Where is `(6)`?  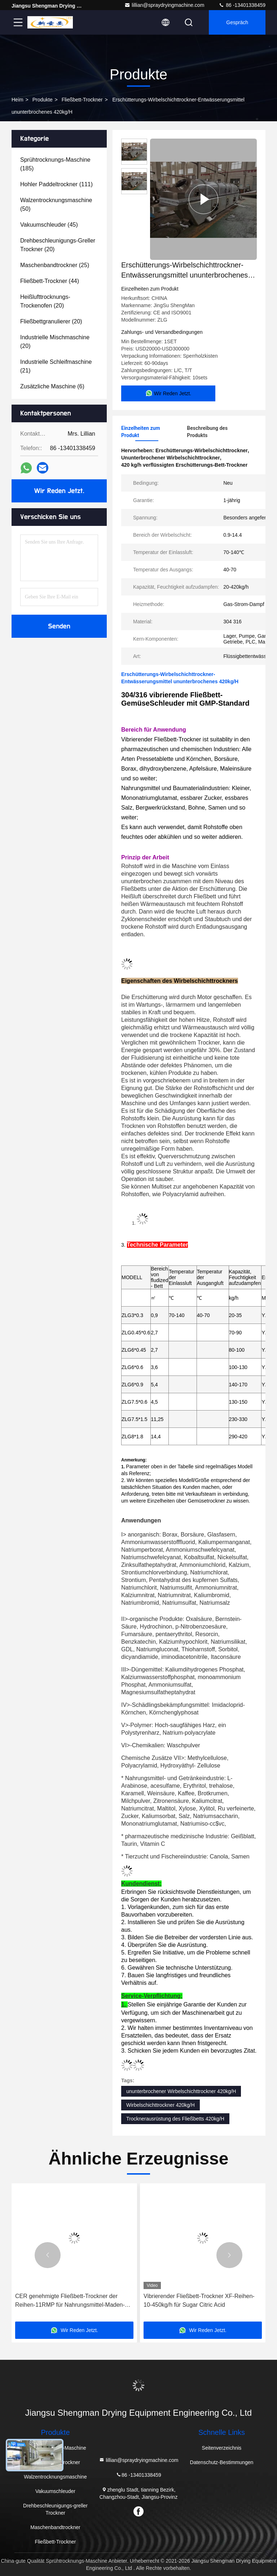
(6) is located at coordinates (52, 386).